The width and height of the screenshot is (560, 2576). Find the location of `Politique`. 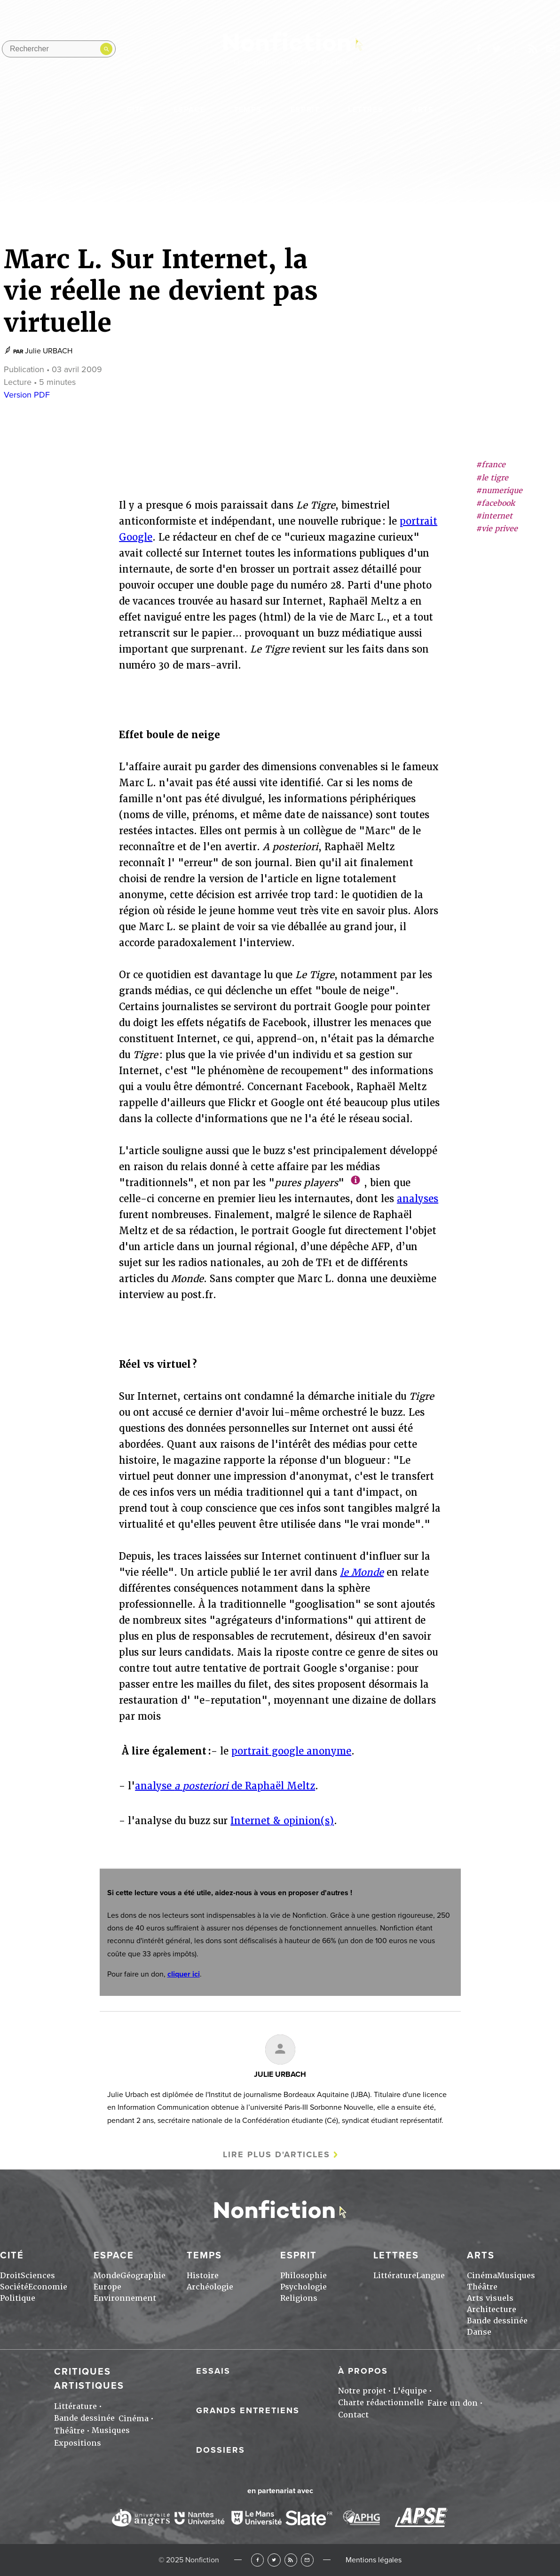

Politique is located at coordinates (17, 2298).